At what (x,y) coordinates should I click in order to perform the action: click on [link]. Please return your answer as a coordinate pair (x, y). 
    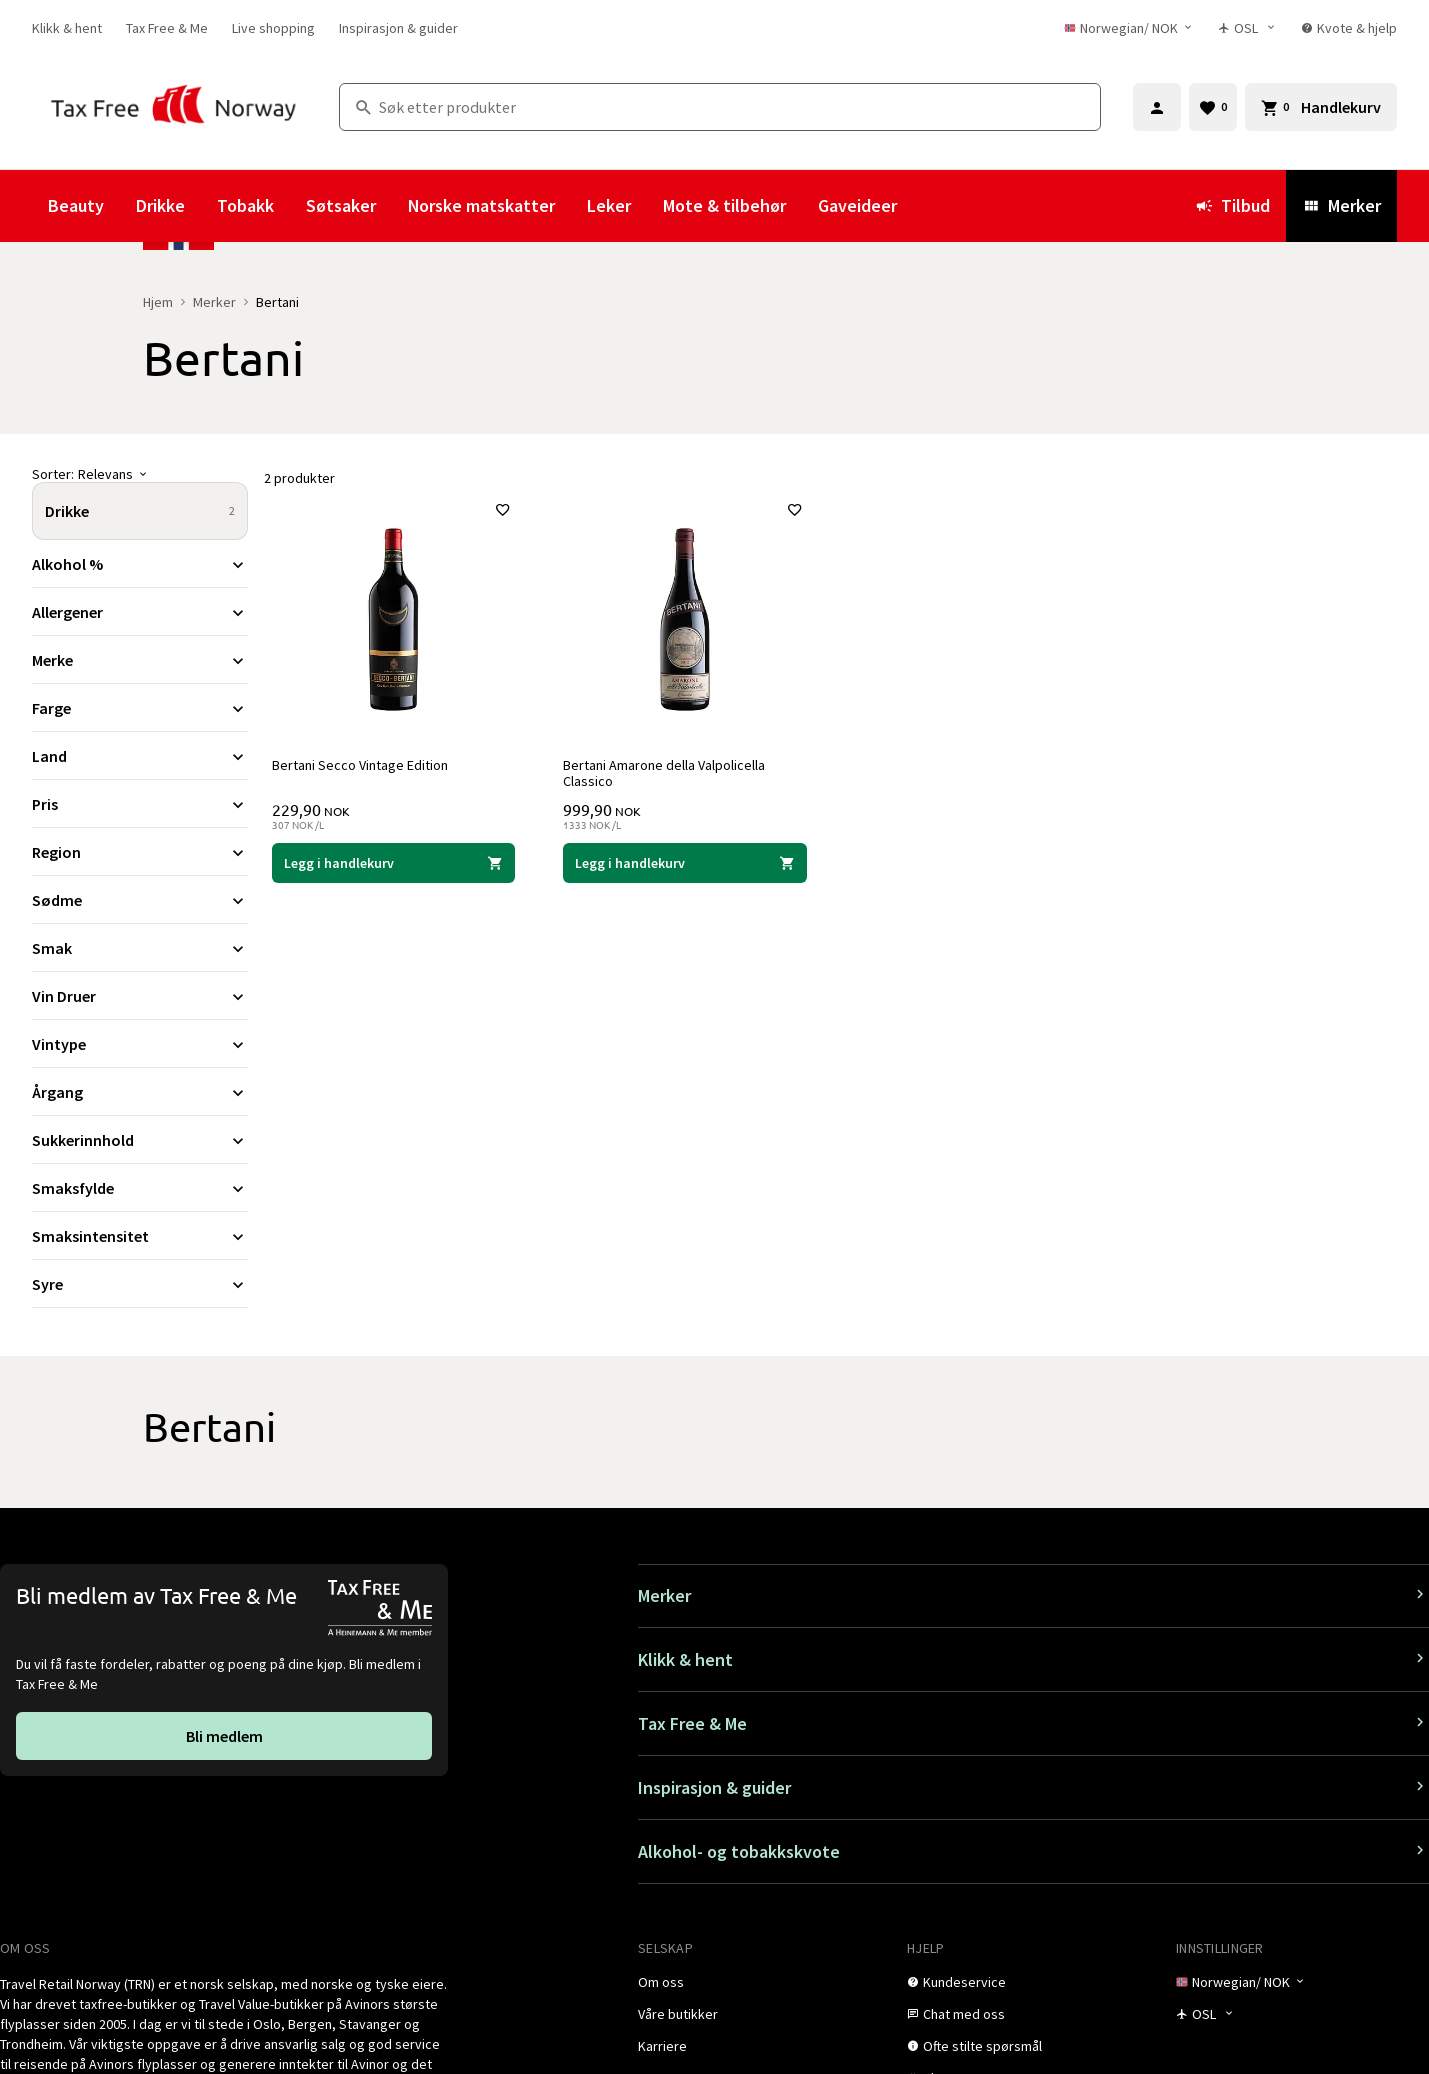
    Looking at the image, I should click on (67, 28).